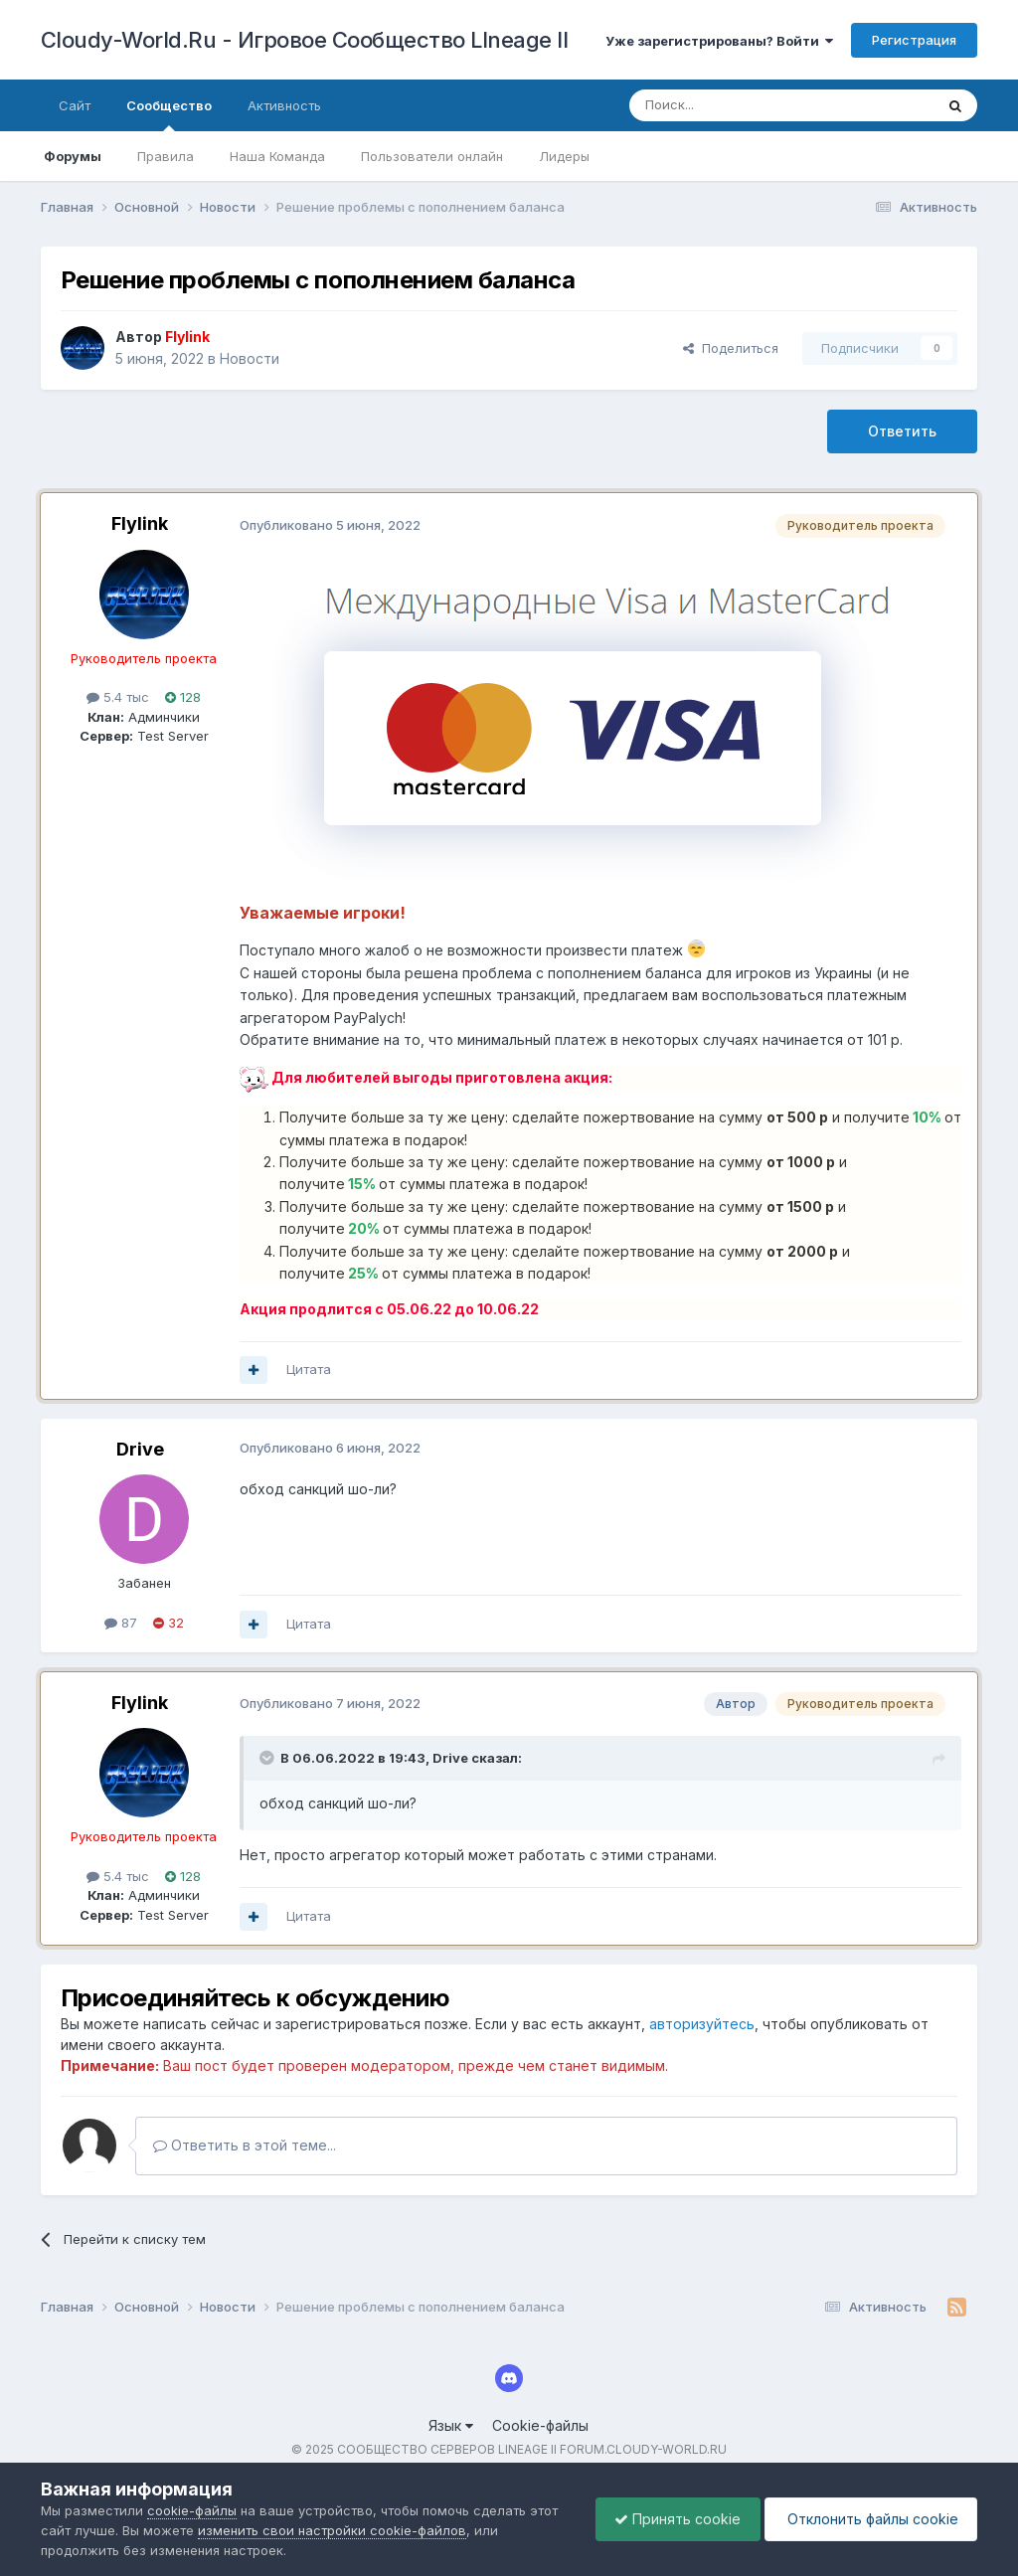 The width and height of the screenshot is (1018, 2576). Describe the element at coordinates (277, 156) in the screenshot. I see `Наша Команда` at that location.